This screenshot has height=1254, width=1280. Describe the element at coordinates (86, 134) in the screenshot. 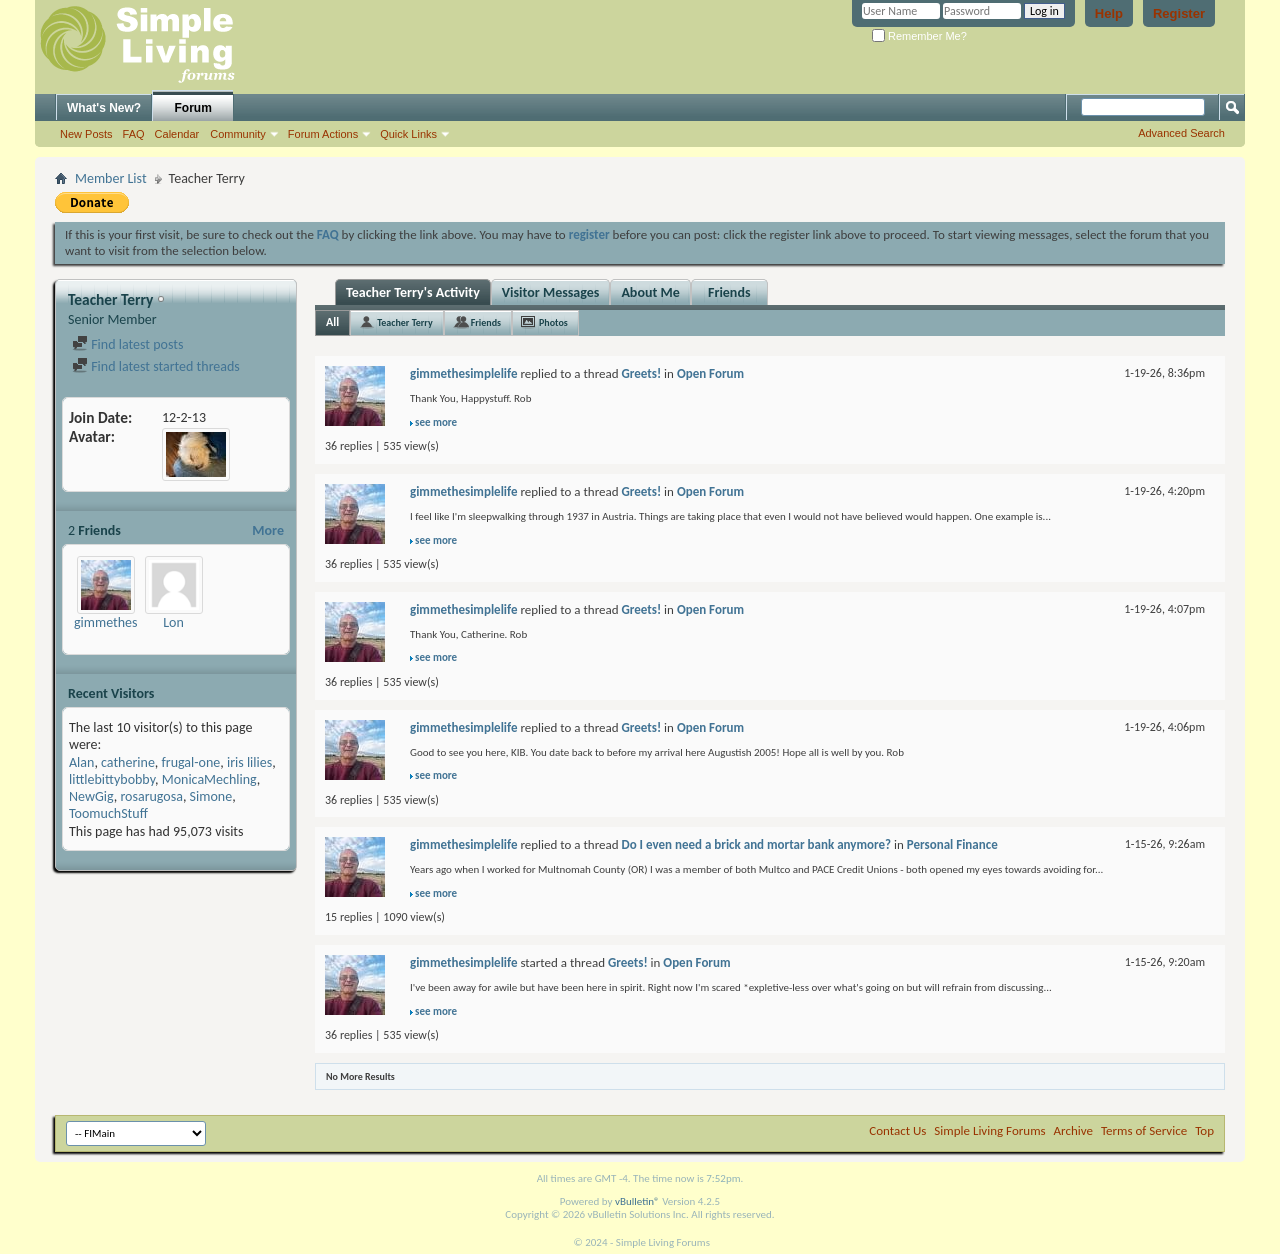

I see `New Posts` at that location.